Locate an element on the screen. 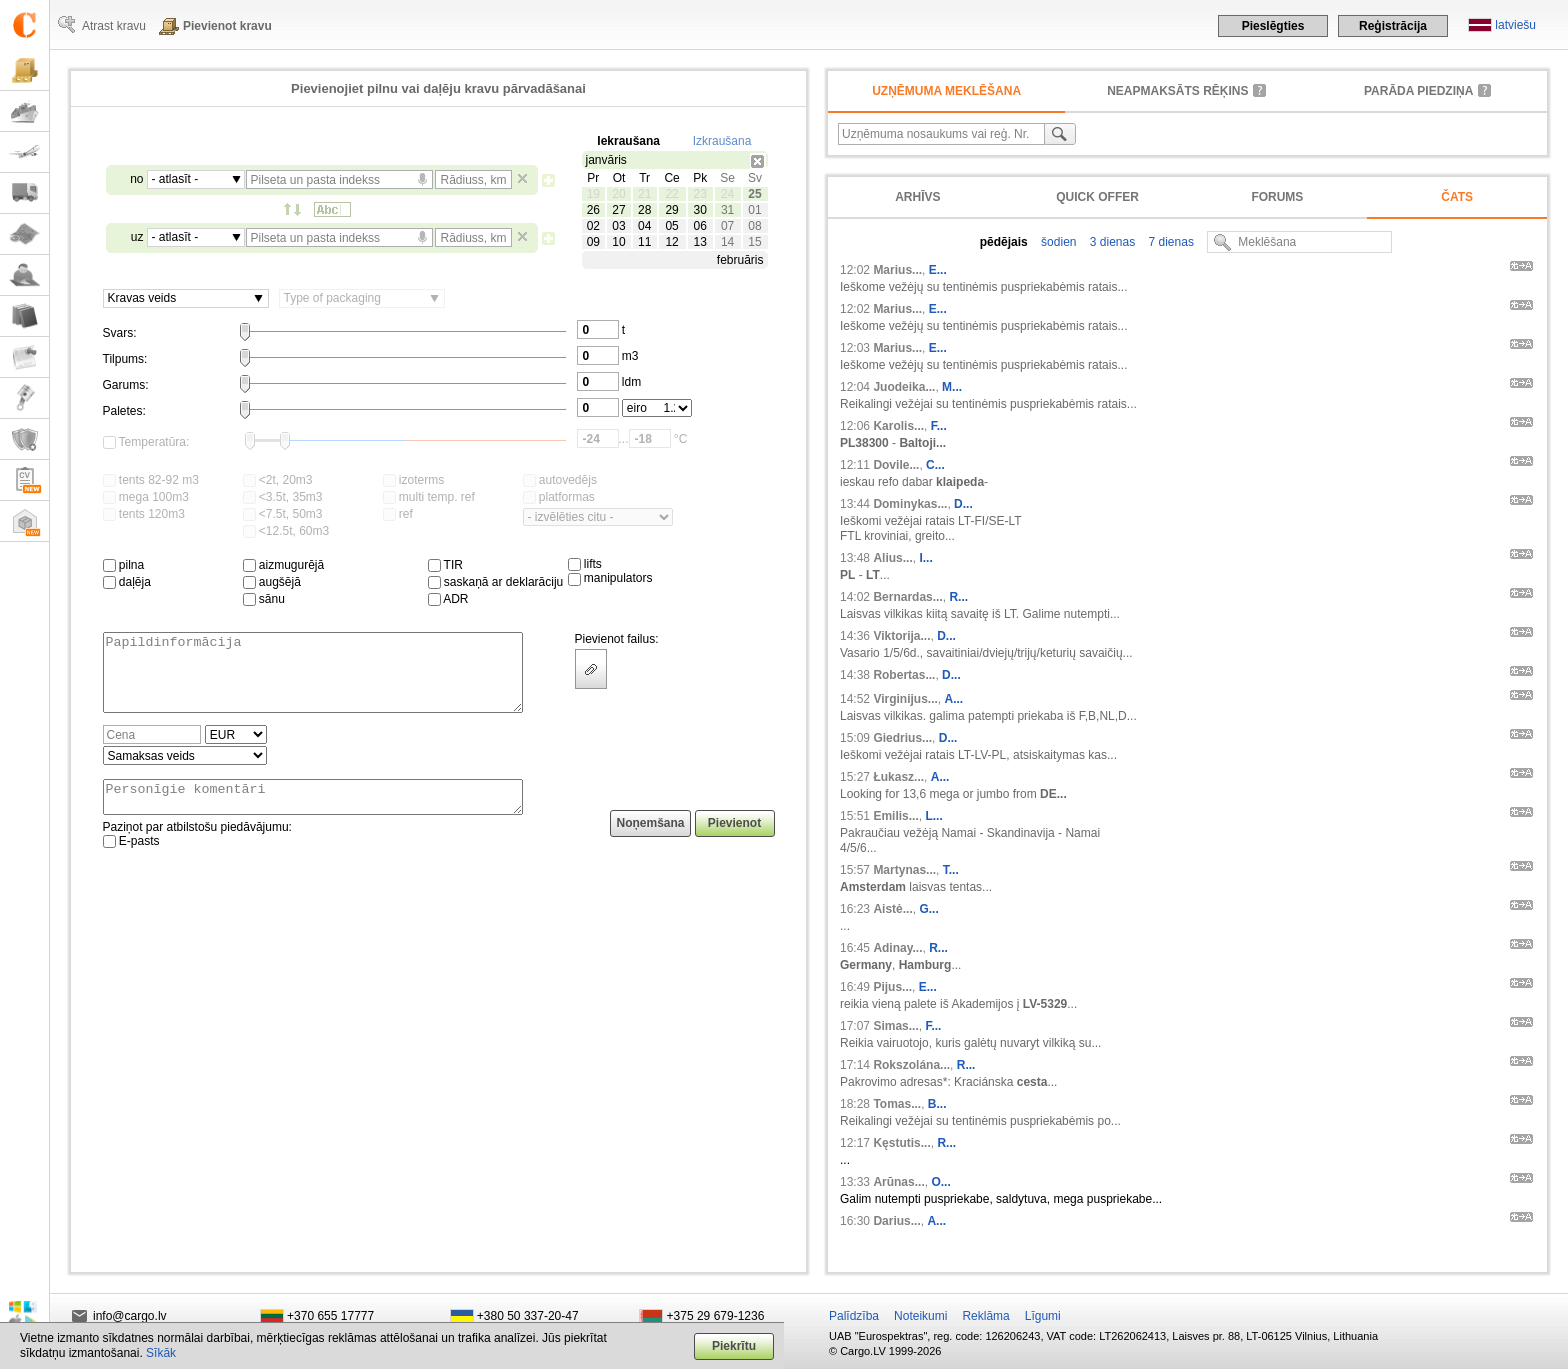 Image resolution: width=1568 pixels, height=1369 pixels. Darius... is located at coordinates (896, 1221).